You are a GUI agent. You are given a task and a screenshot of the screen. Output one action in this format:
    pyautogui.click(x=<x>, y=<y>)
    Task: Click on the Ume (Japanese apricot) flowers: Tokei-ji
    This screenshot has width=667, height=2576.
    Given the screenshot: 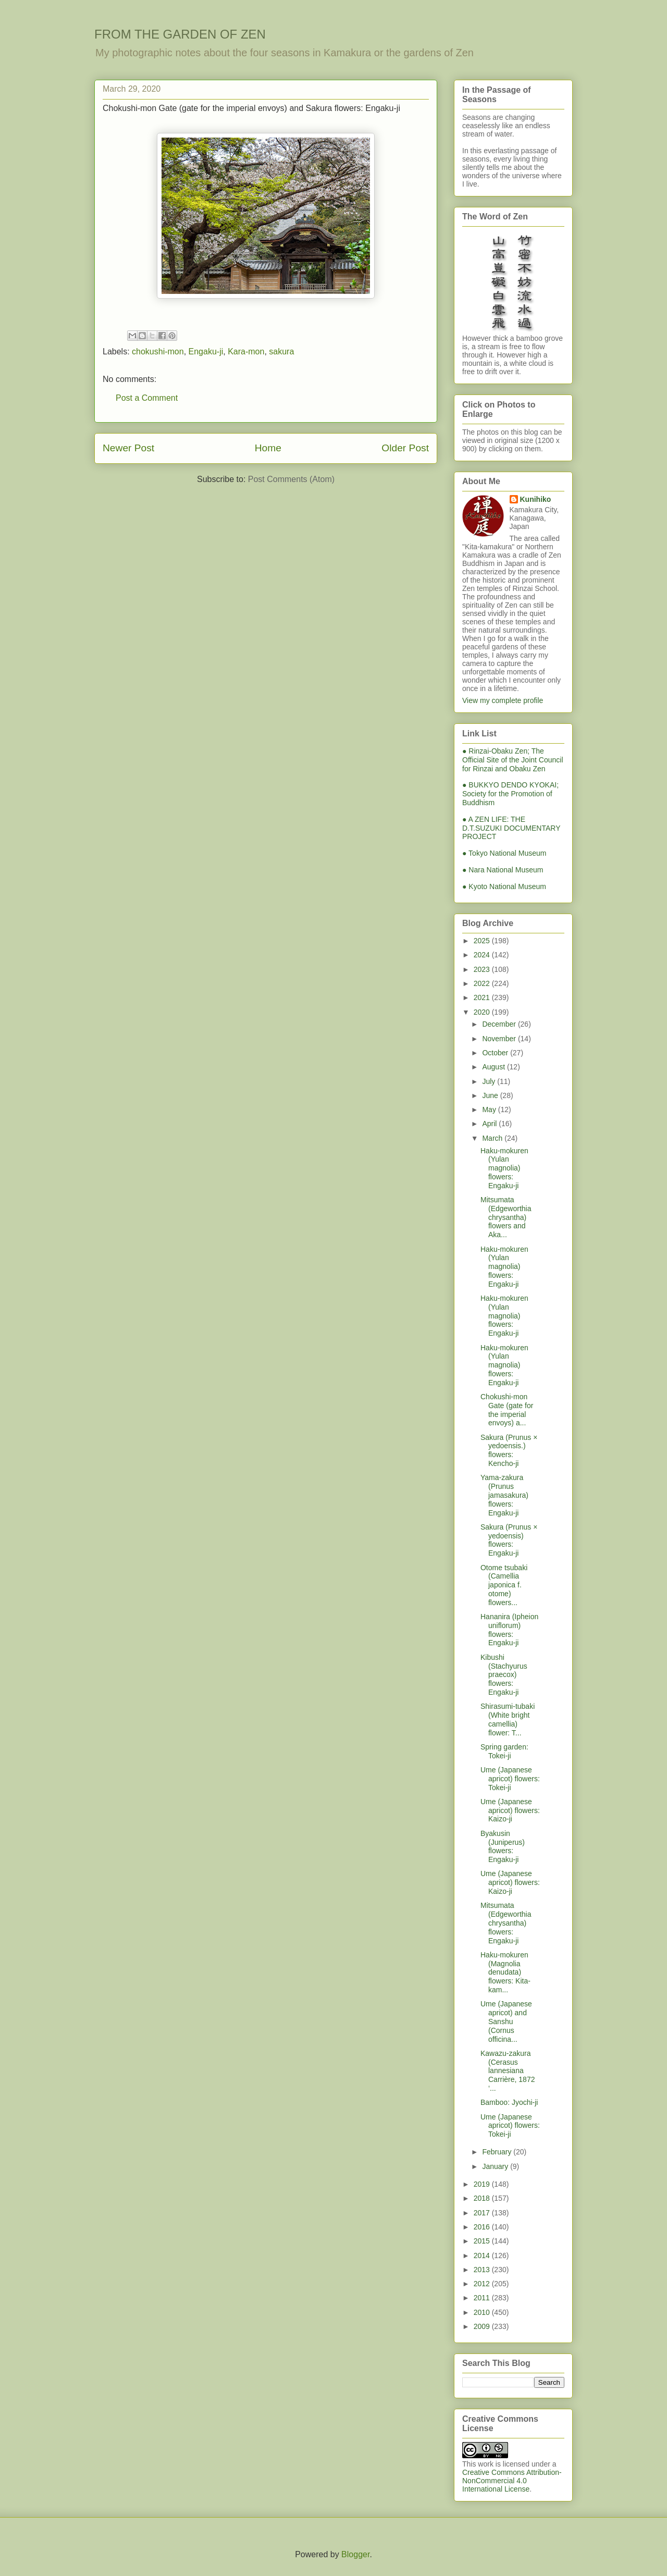 What is the action you would take?
    pyautogui.click(x=510, y=1779)
    